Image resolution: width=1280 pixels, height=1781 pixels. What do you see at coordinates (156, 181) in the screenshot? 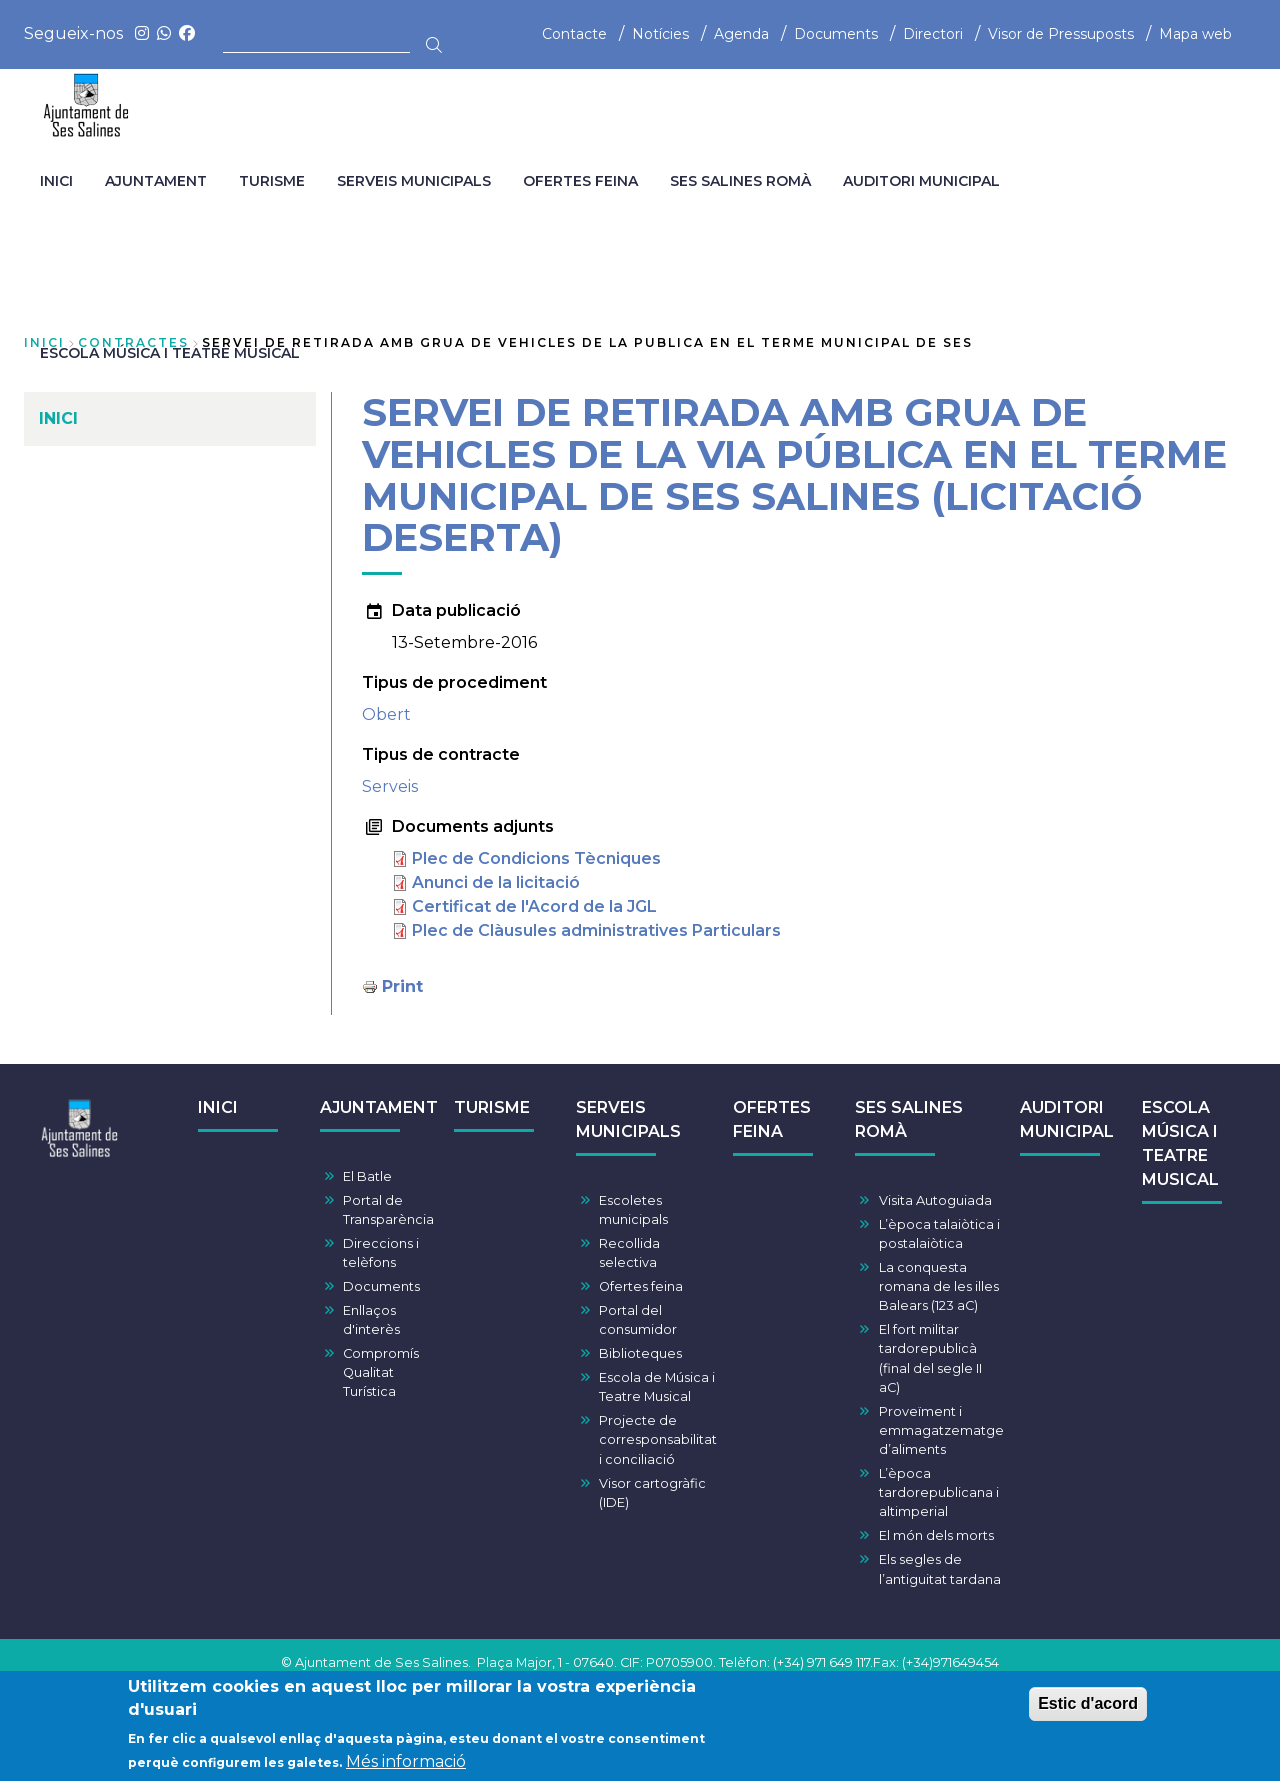
I see `AJUNTAMENT [menuitem]` at bounding box center [156, 181].